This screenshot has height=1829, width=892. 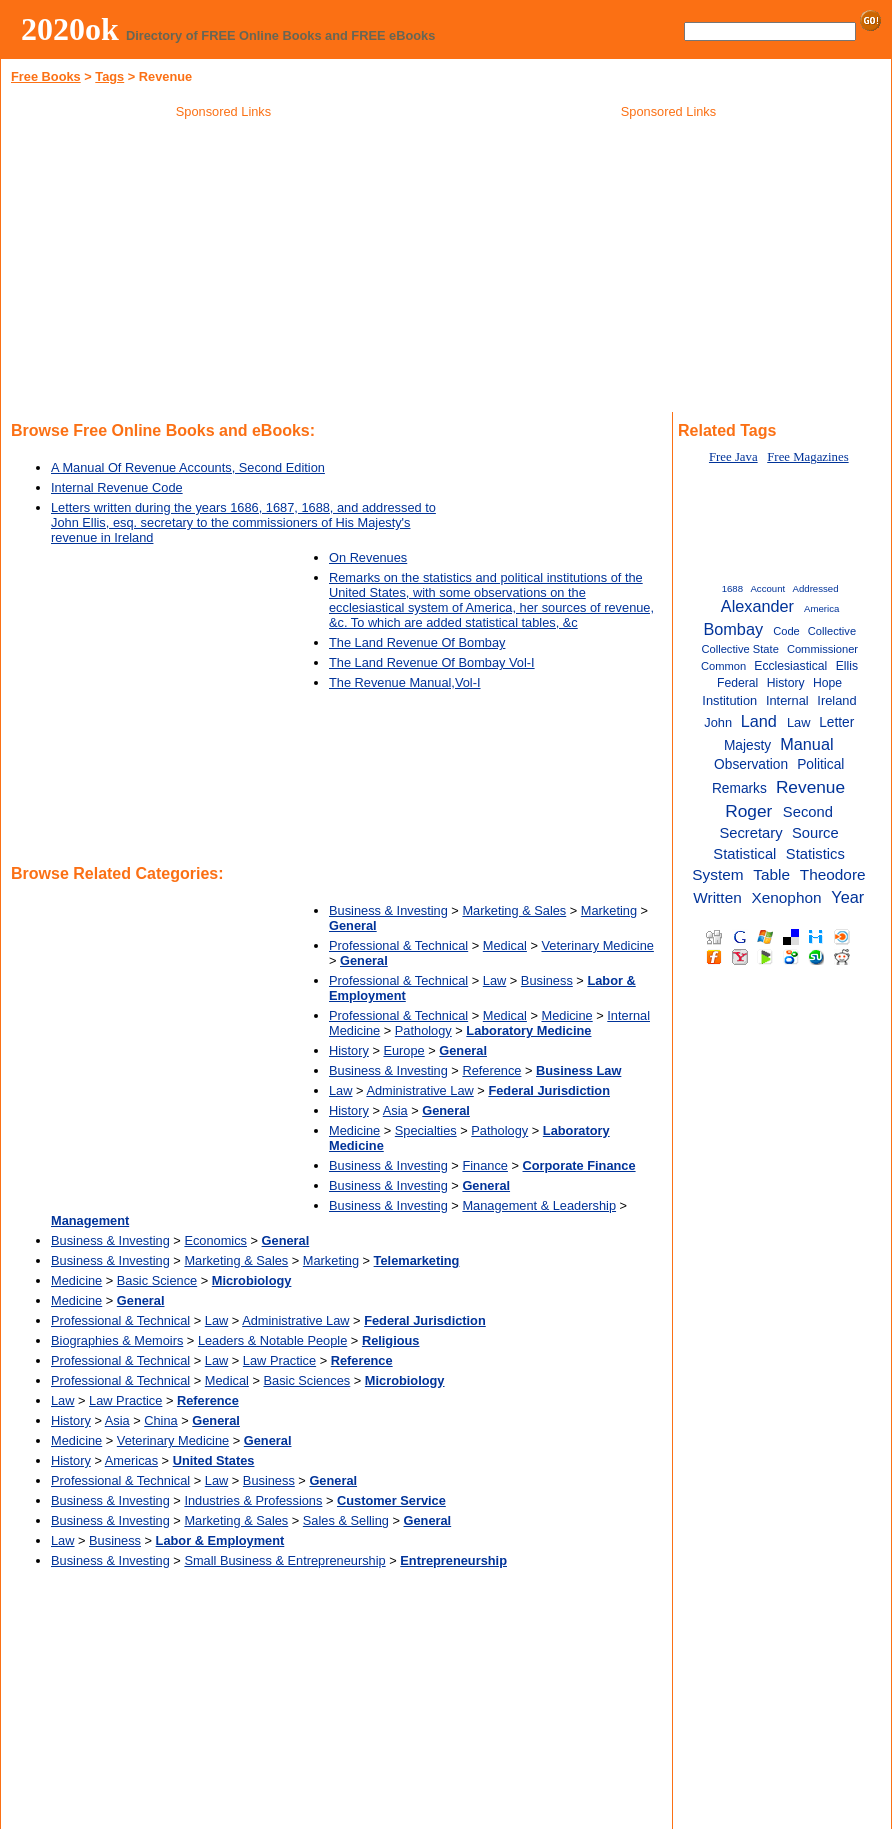 What do you see at coordinates (405, 682) in the screenshot?
I see `The Revenue Manual,Vol-I` at bounding box center [405, 682].